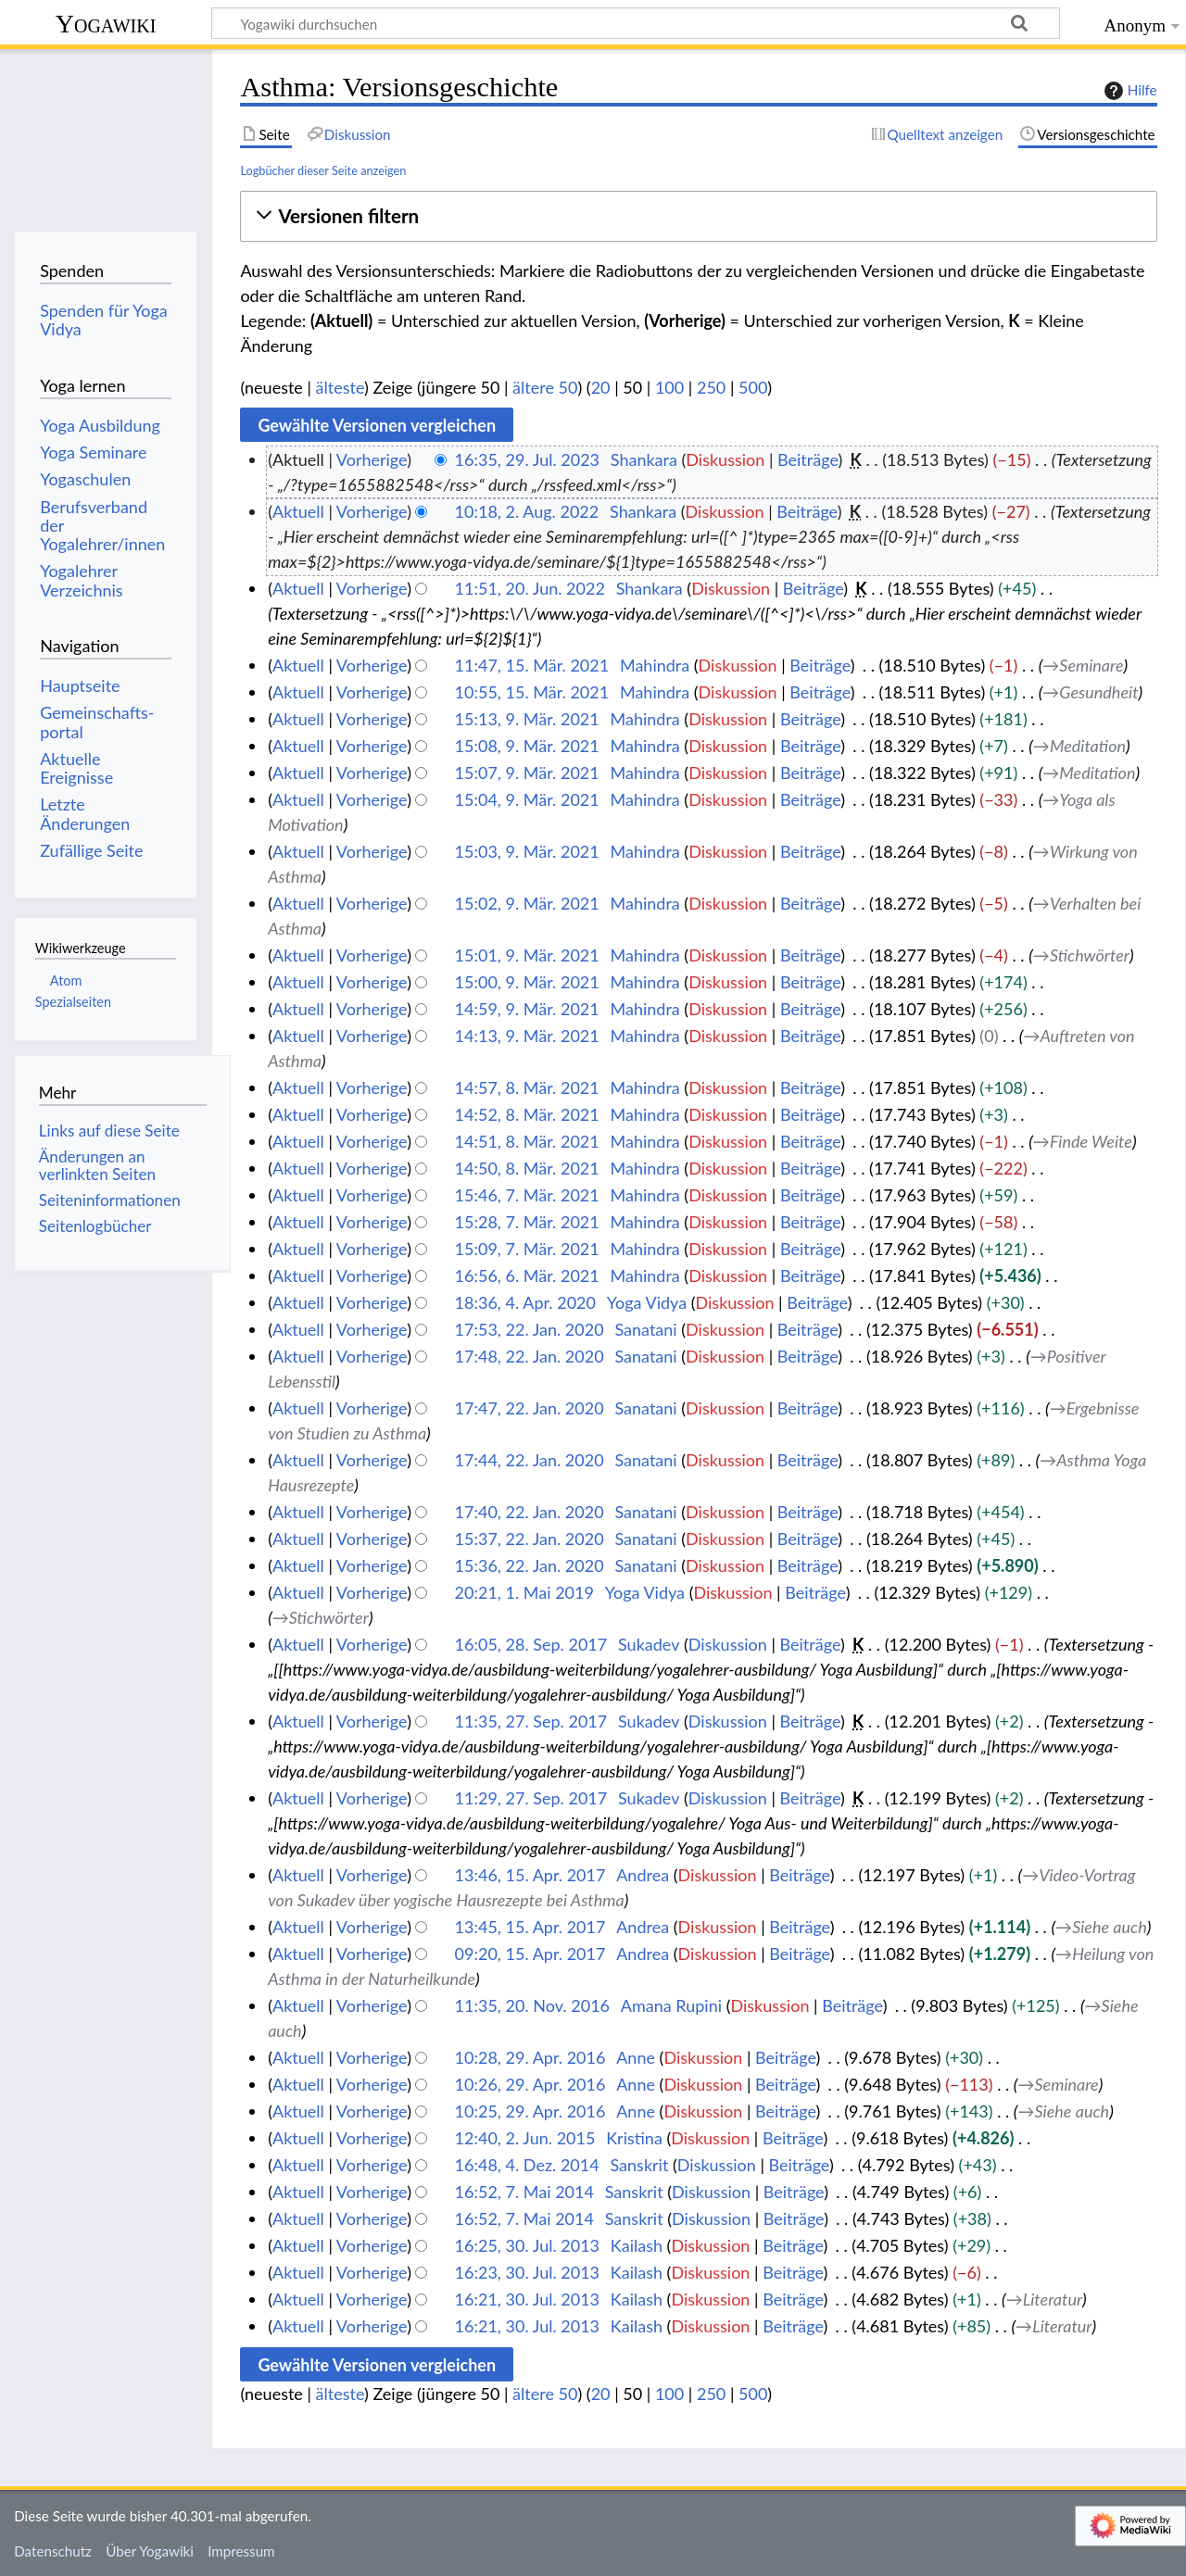 The width and height of the screenshot is (1186, 2576). Describe the element at coordinates (524, 1592) in the screenshot. I see `20:21, 1. Mai 2019` at that location.